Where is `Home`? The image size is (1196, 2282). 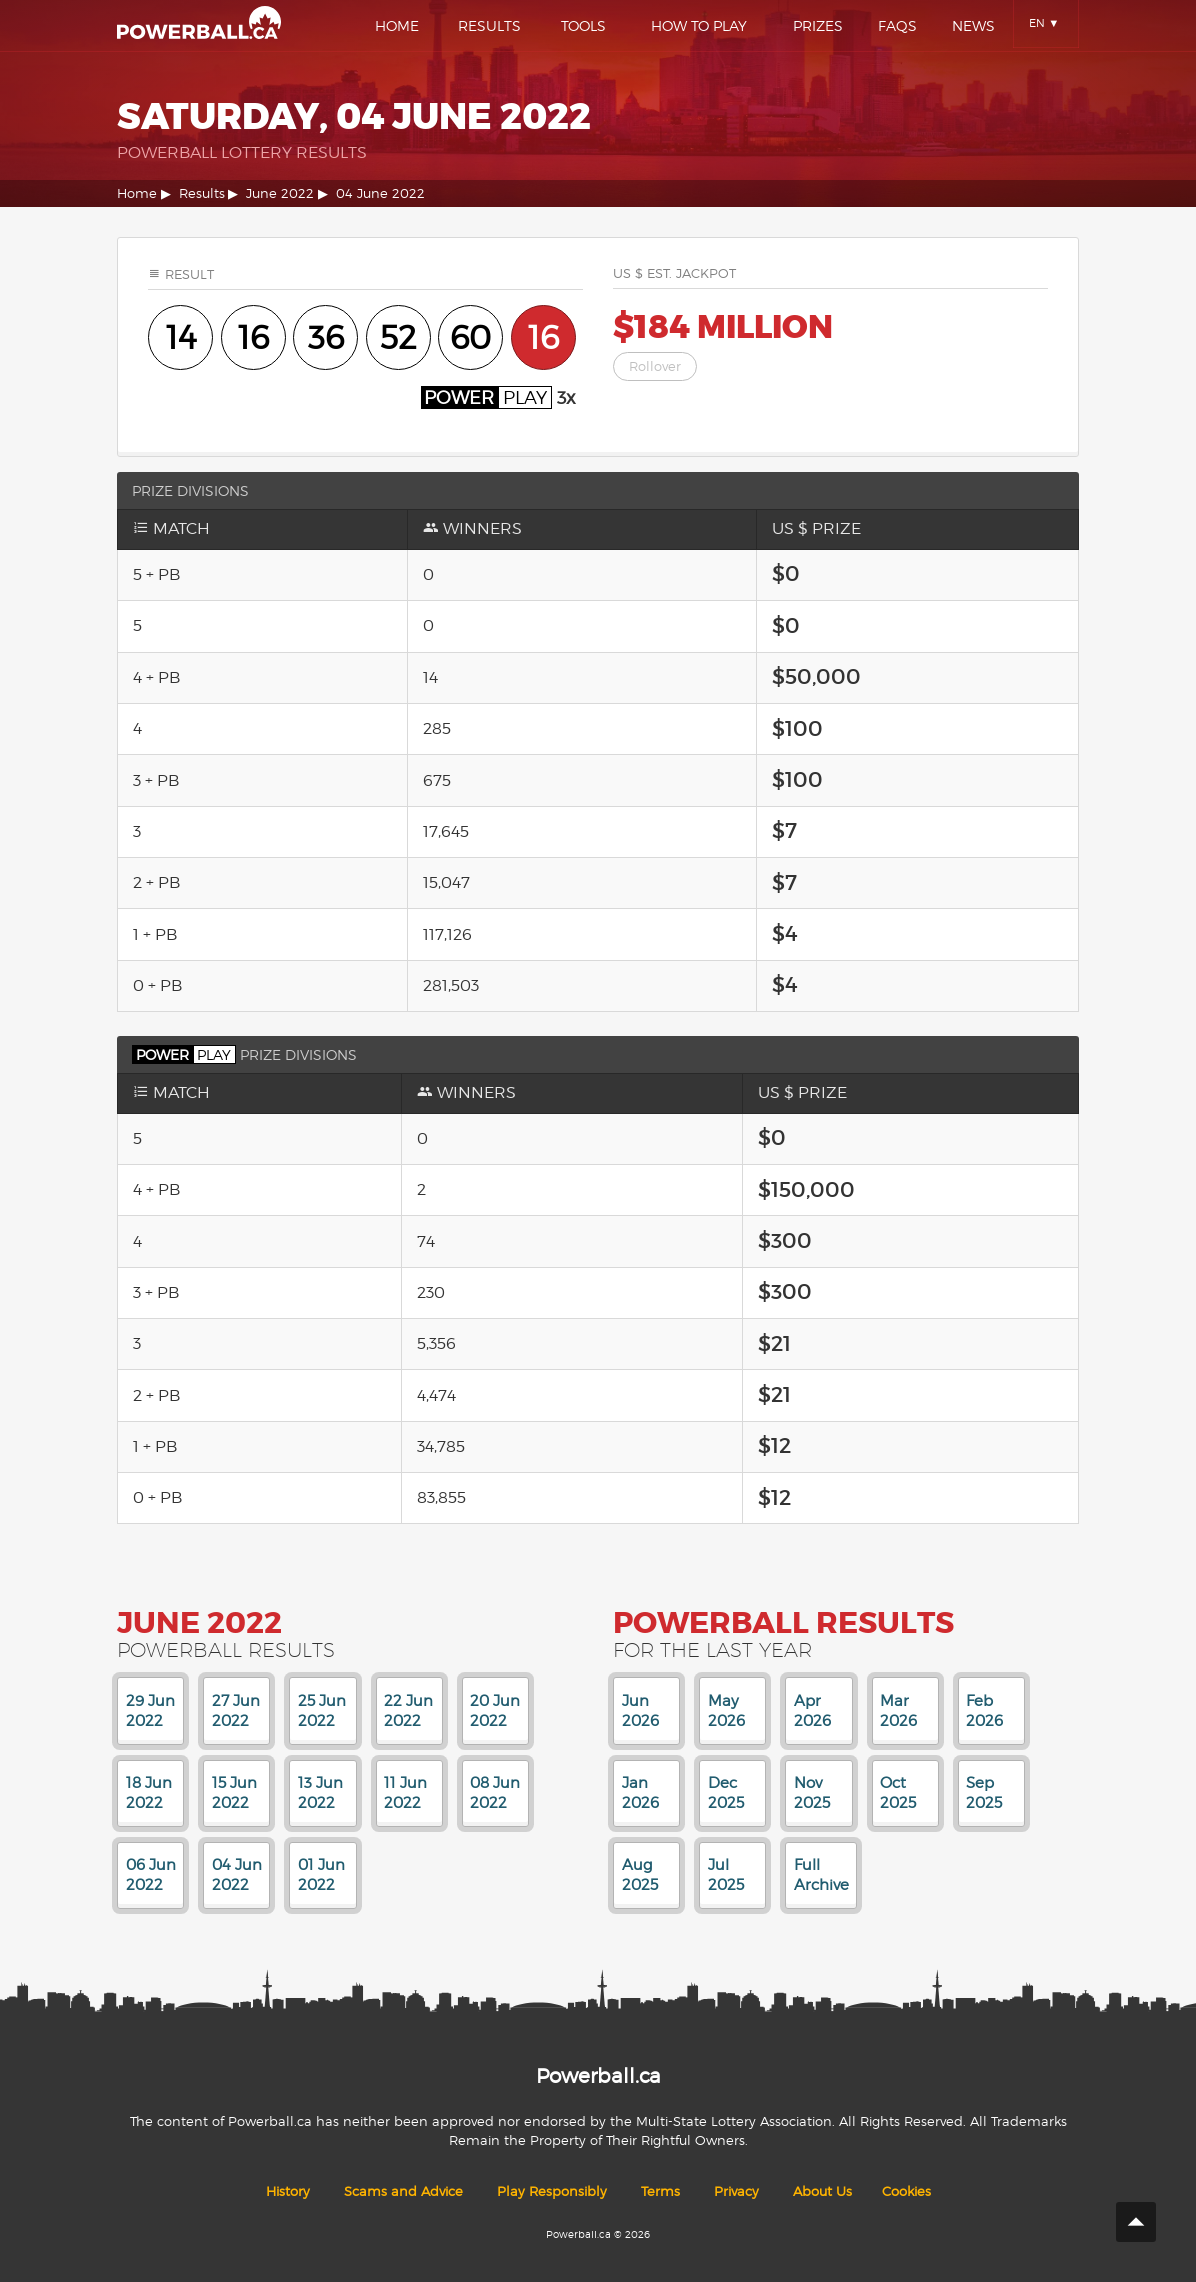
Home is located at coordinates (397, 25).